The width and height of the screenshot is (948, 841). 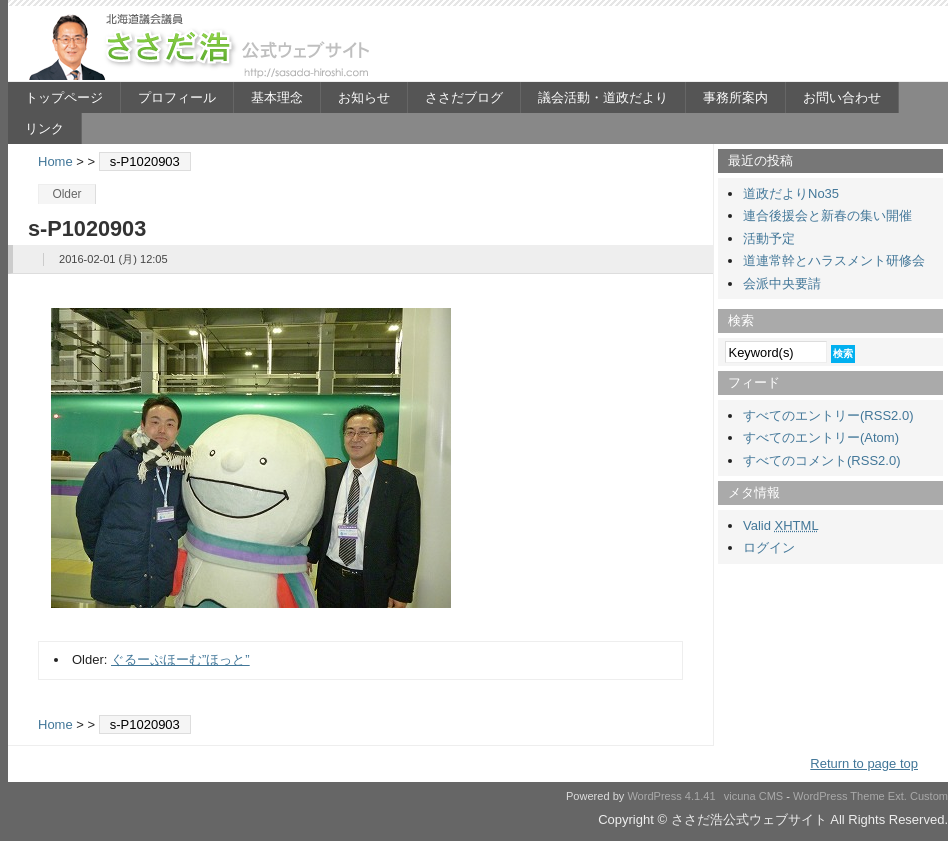 I want to click on Custom, so click(x=929, y=796).